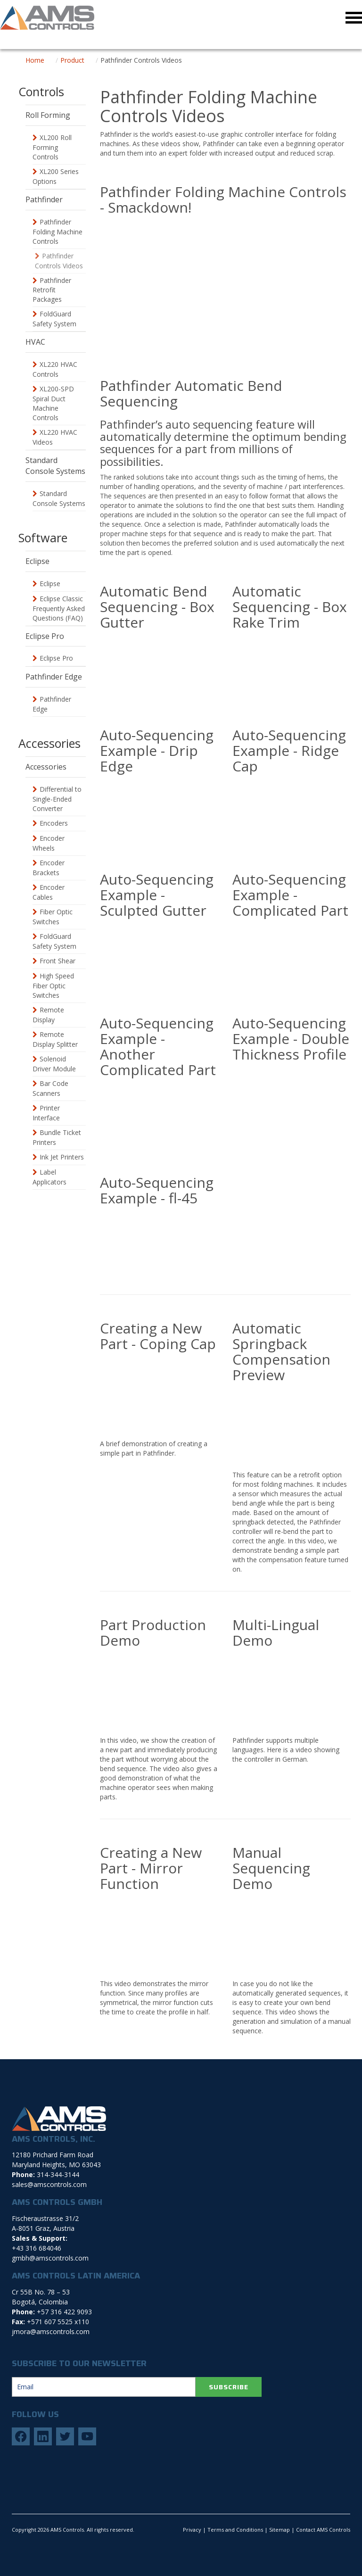 This screenshot has height=2576, width=362. I want to click on Differential to Single-Ended Converter, so click(57, 799).